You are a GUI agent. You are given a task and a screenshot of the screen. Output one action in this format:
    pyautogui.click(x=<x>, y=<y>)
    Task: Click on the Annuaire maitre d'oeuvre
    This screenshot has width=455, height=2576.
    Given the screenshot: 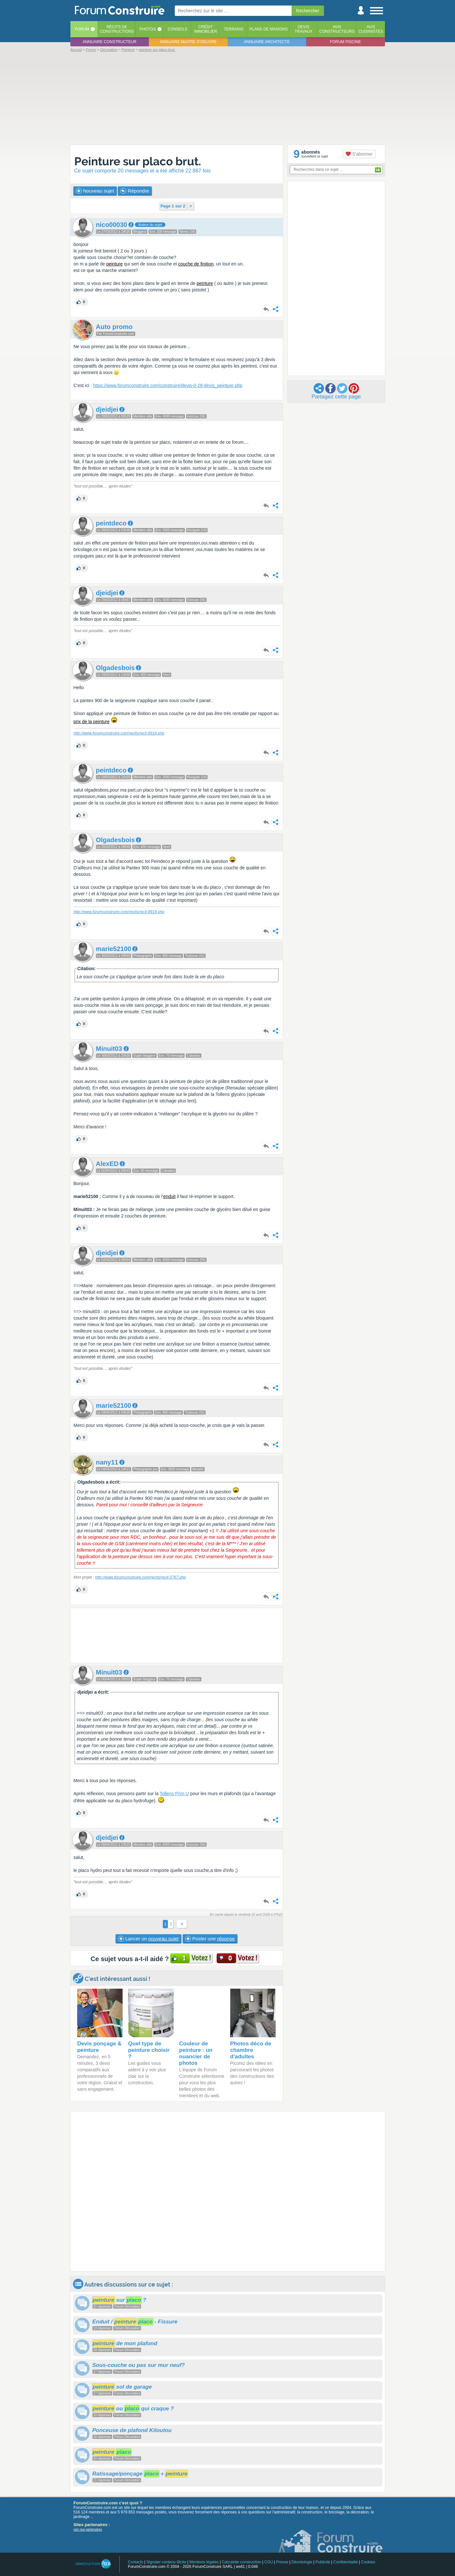 What is the action you would take?
    pyautogui.click(x=188, y=42)
    